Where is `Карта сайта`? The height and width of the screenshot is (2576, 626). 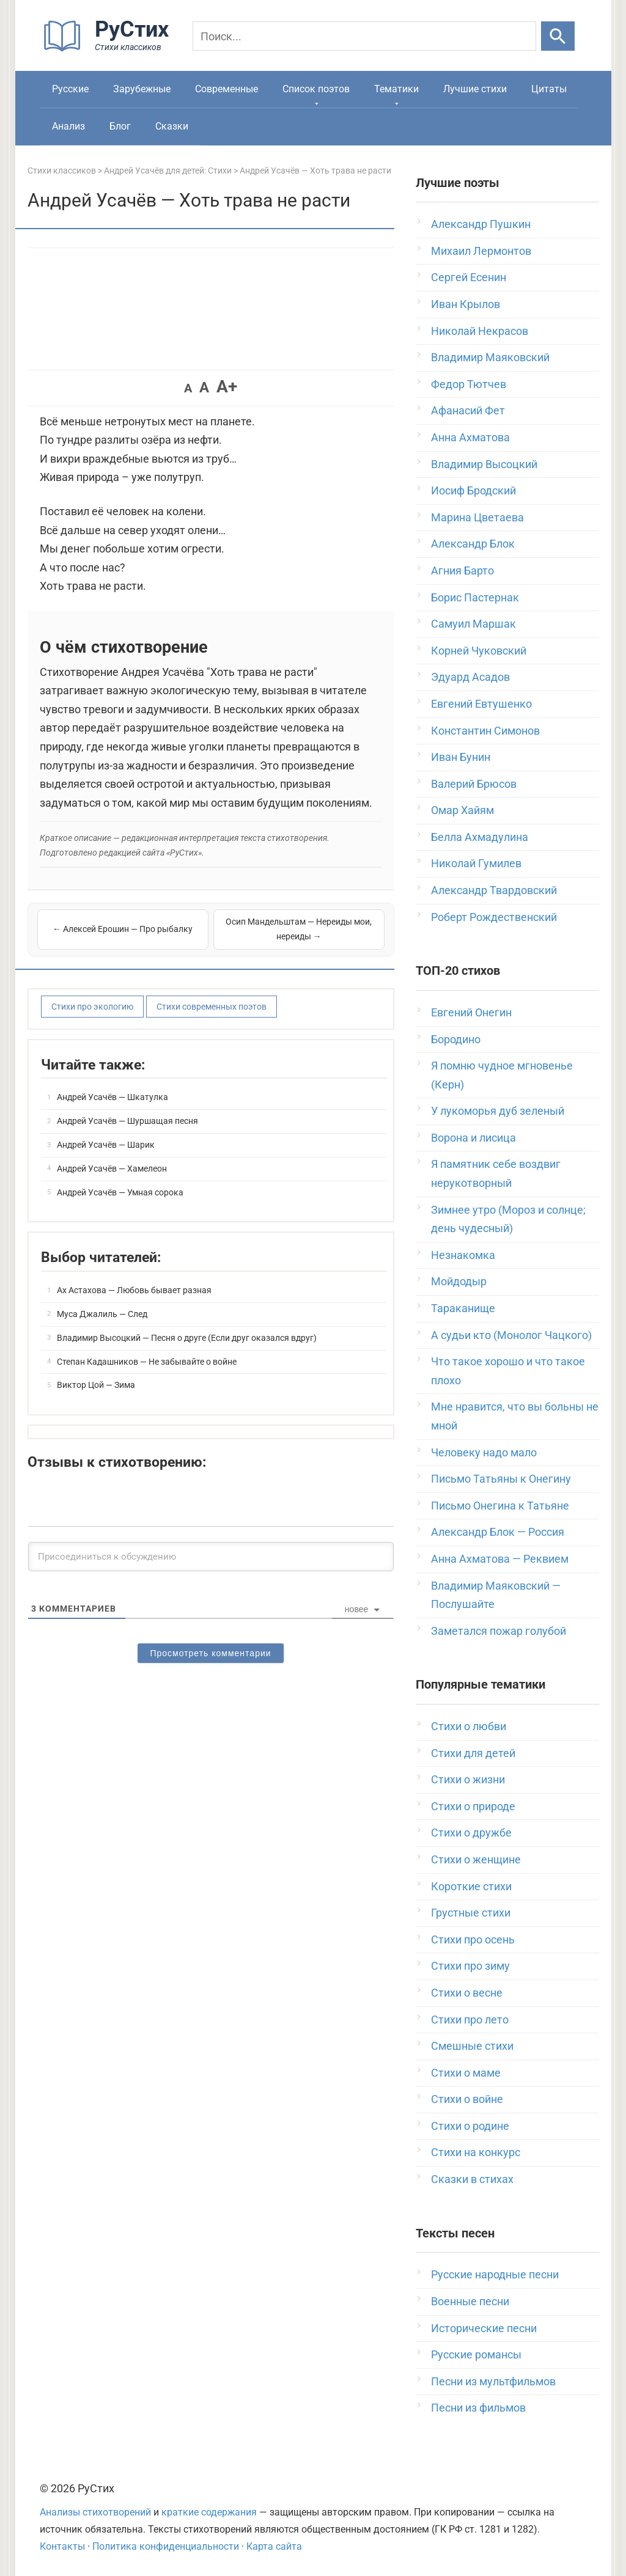
Карта сайта is located at coordinates (274, 2546).